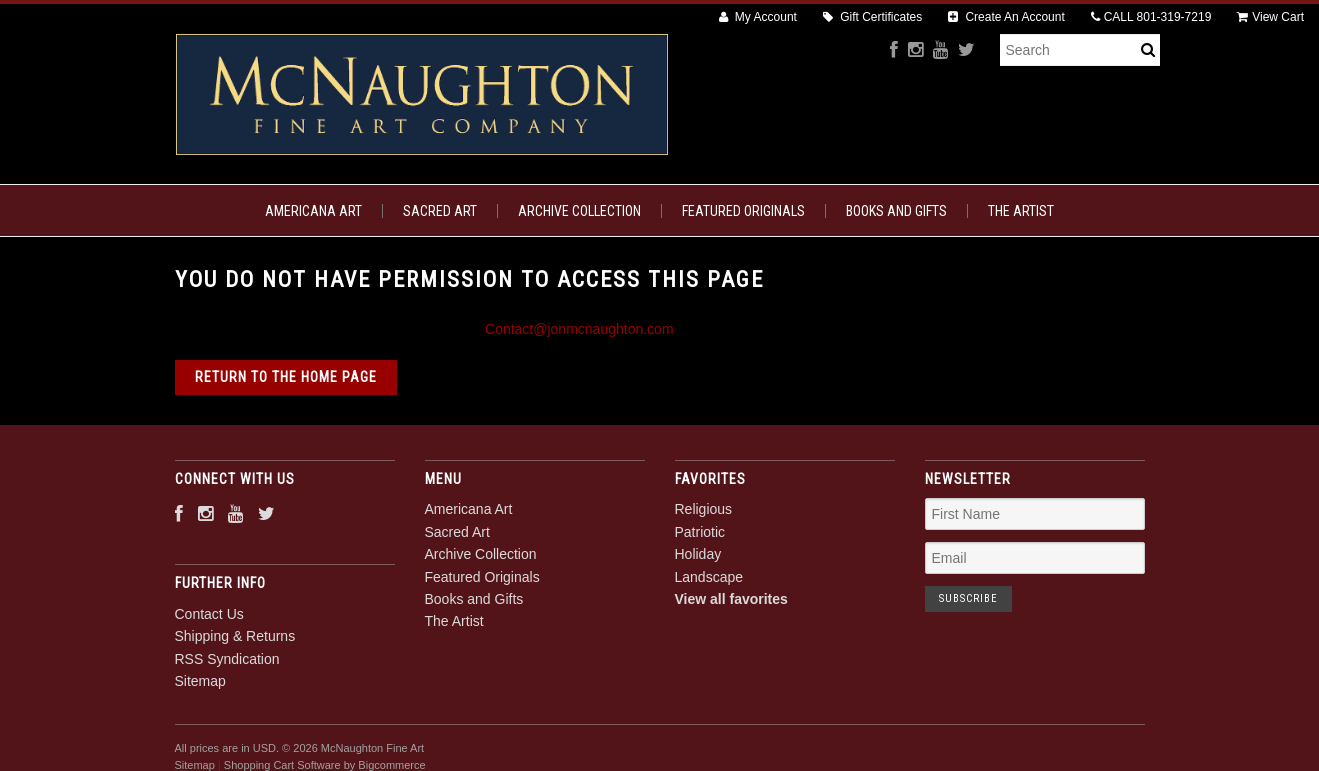 Image resolution: width=1319 pixels, height=771 pixels. I want to click on Sitemap, so click(200, 681).